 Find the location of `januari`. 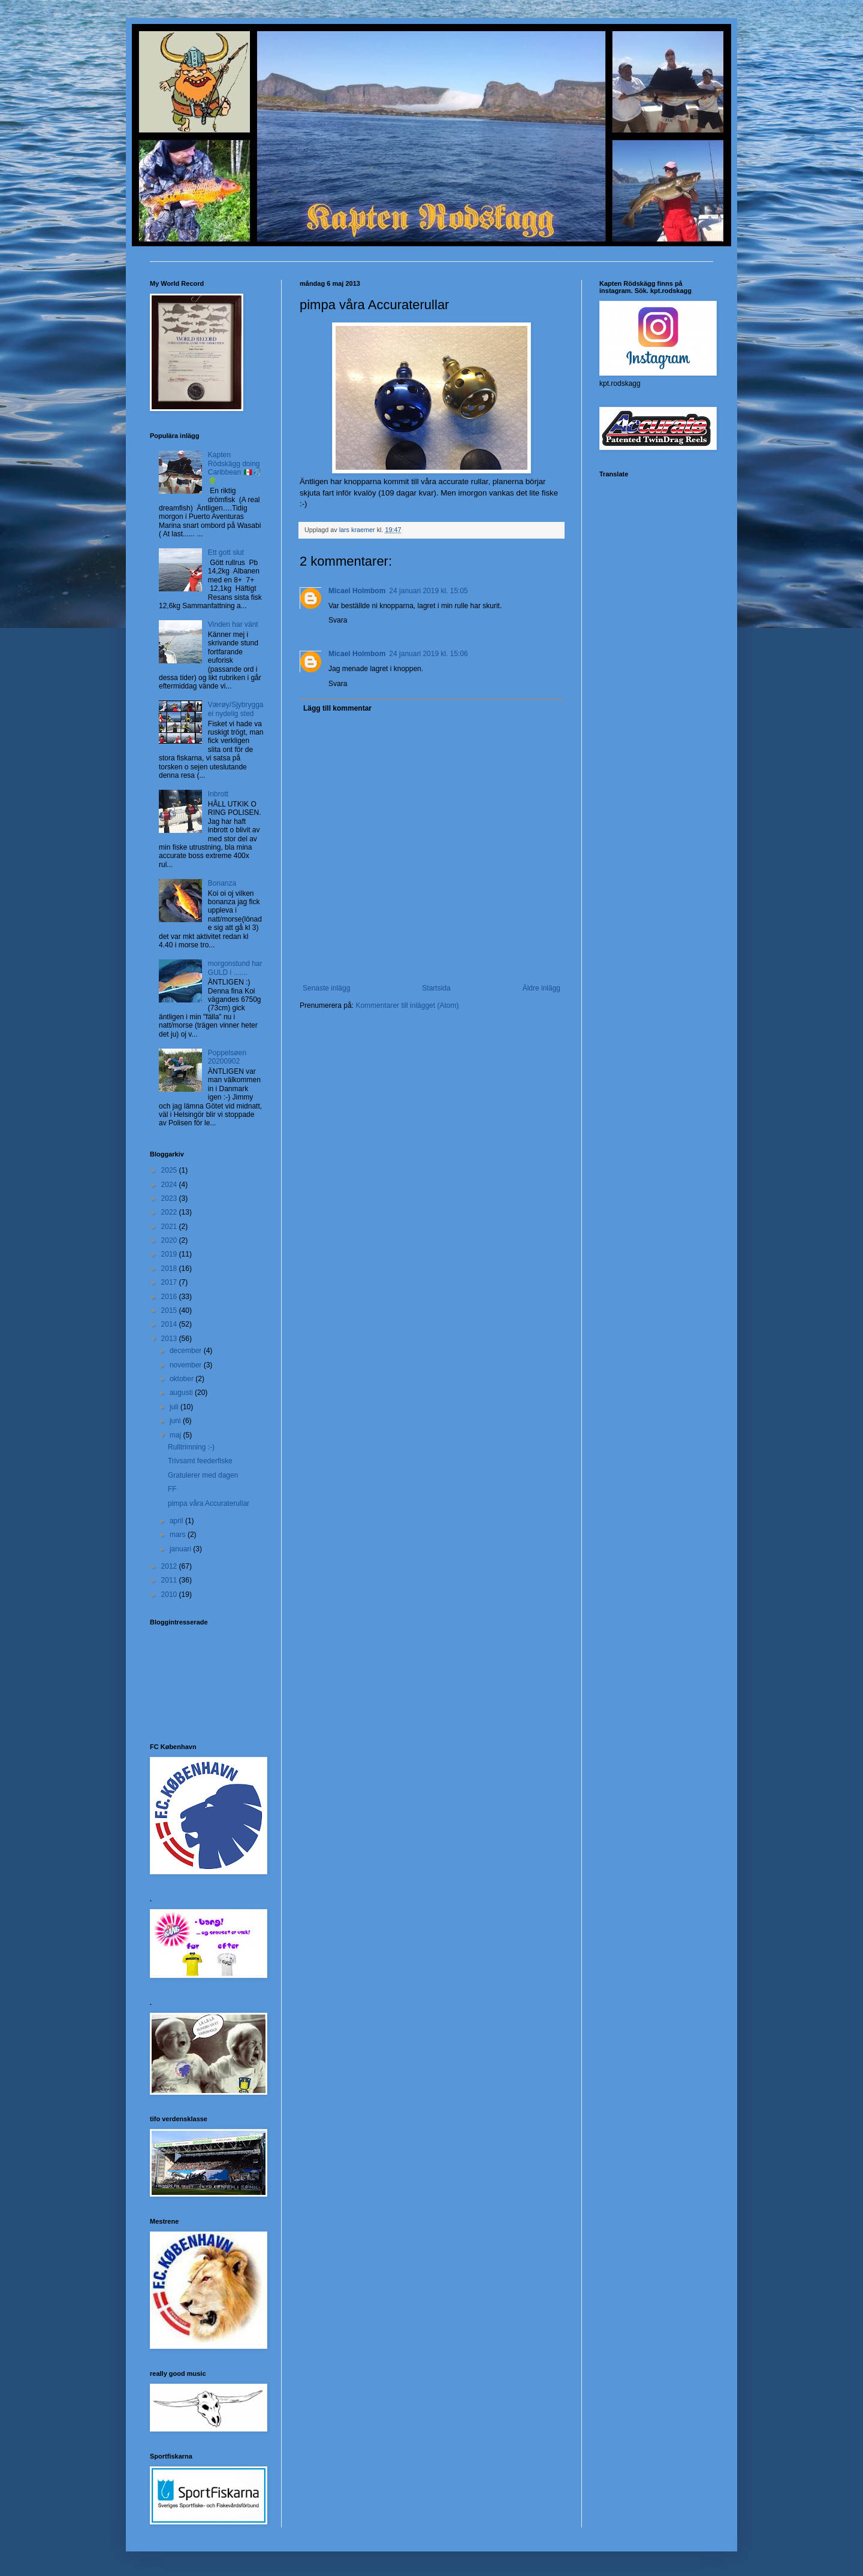

januari is located at coordinates (181, 1549).